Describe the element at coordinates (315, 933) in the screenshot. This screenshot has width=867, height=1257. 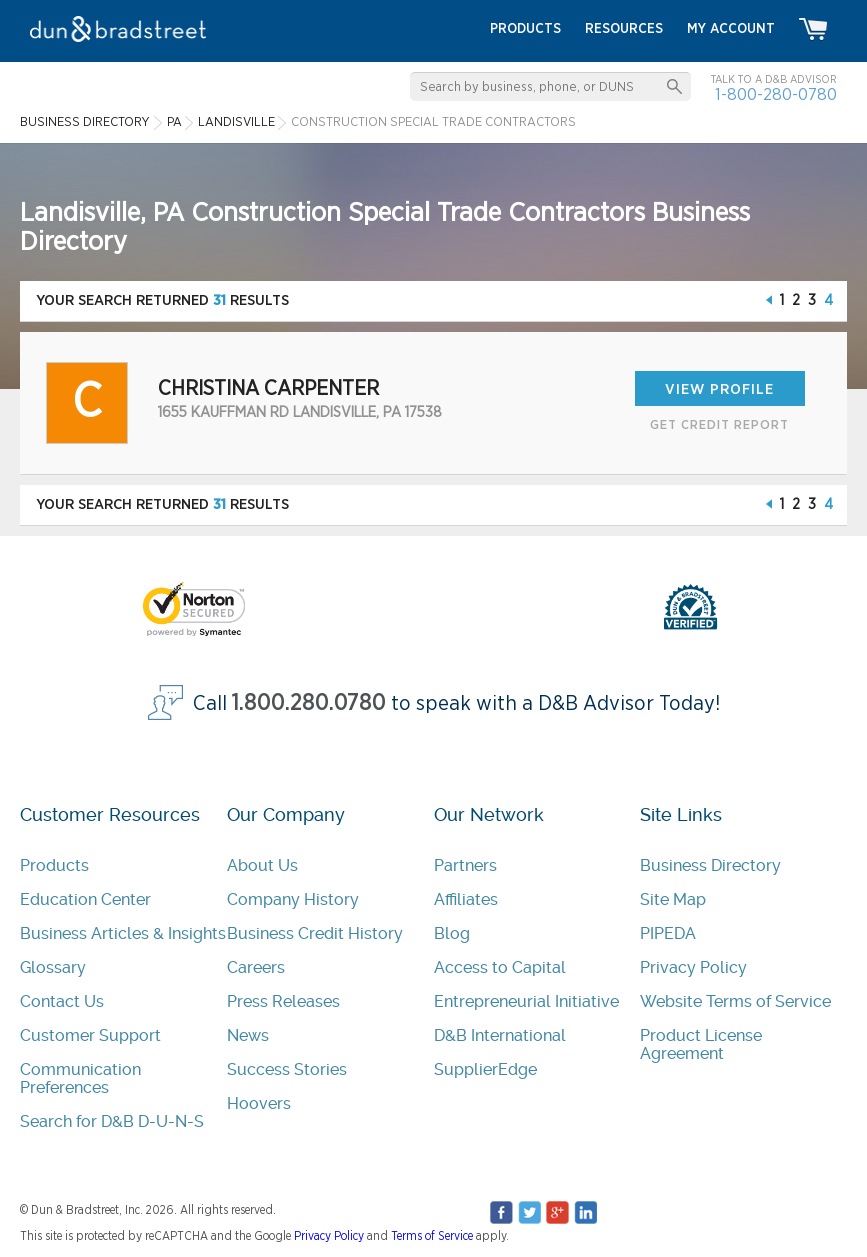
I see `Business Credit History` at that location.